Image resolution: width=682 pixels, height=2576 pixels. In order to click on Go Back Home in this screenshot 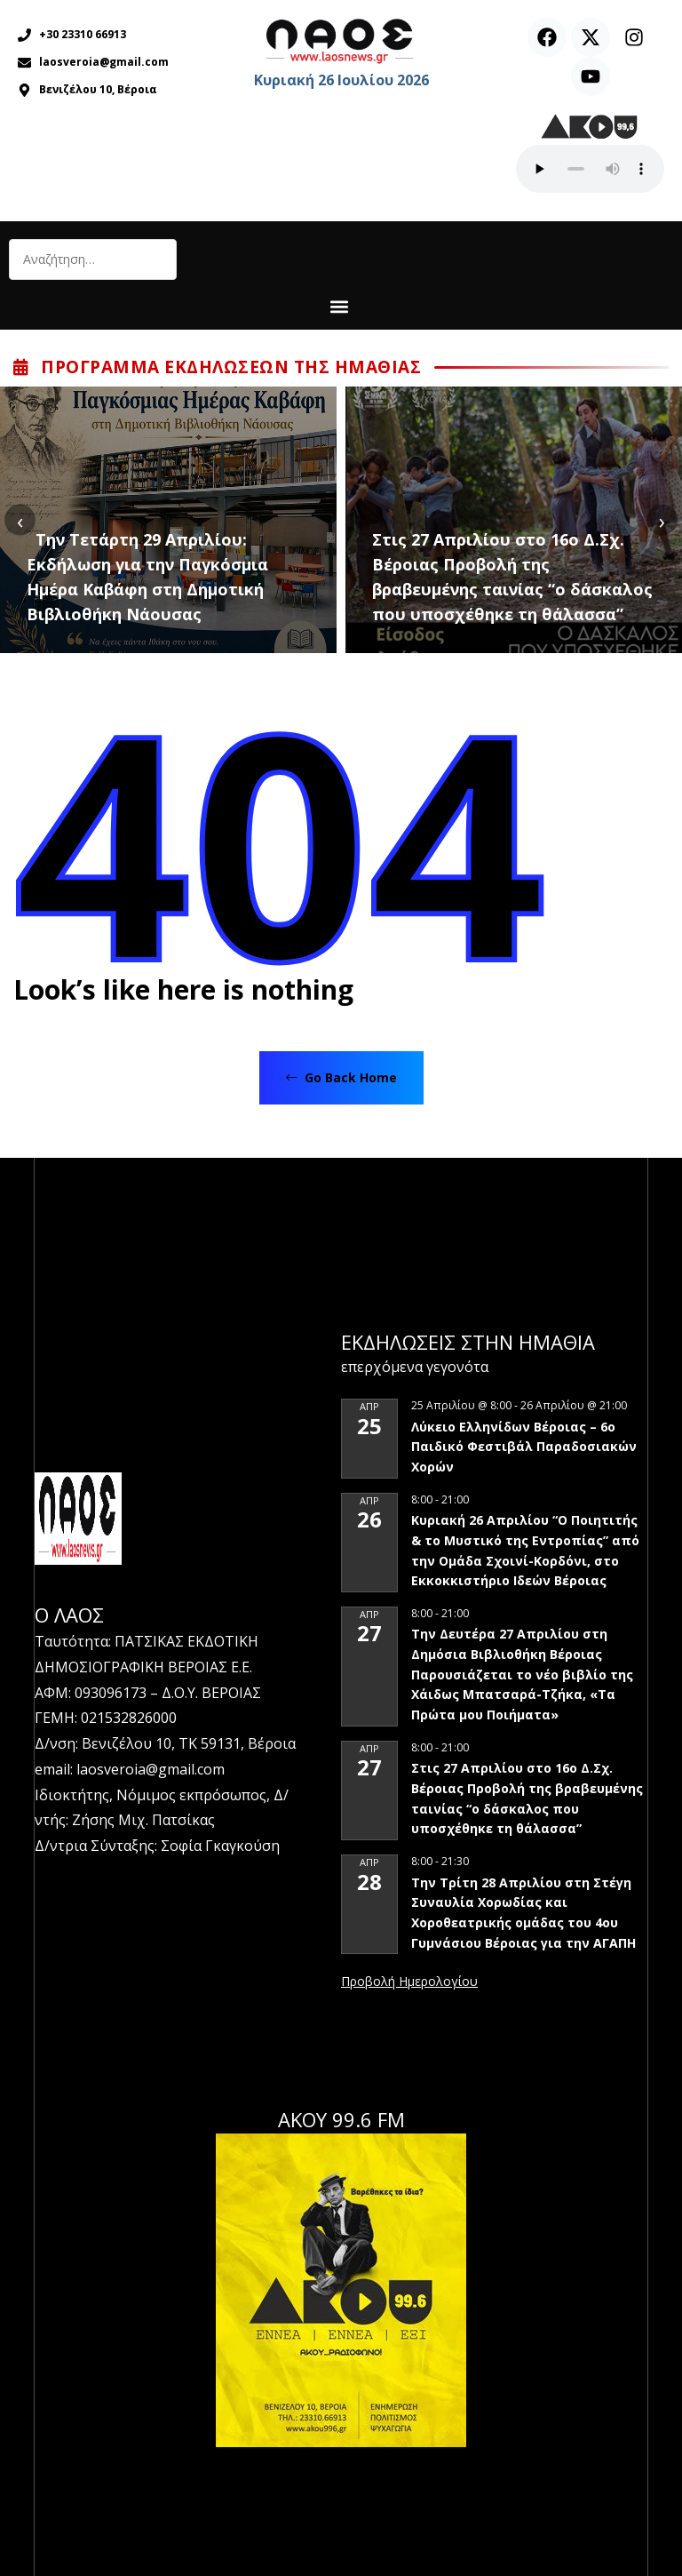, I will do `click(341, 1077)`.